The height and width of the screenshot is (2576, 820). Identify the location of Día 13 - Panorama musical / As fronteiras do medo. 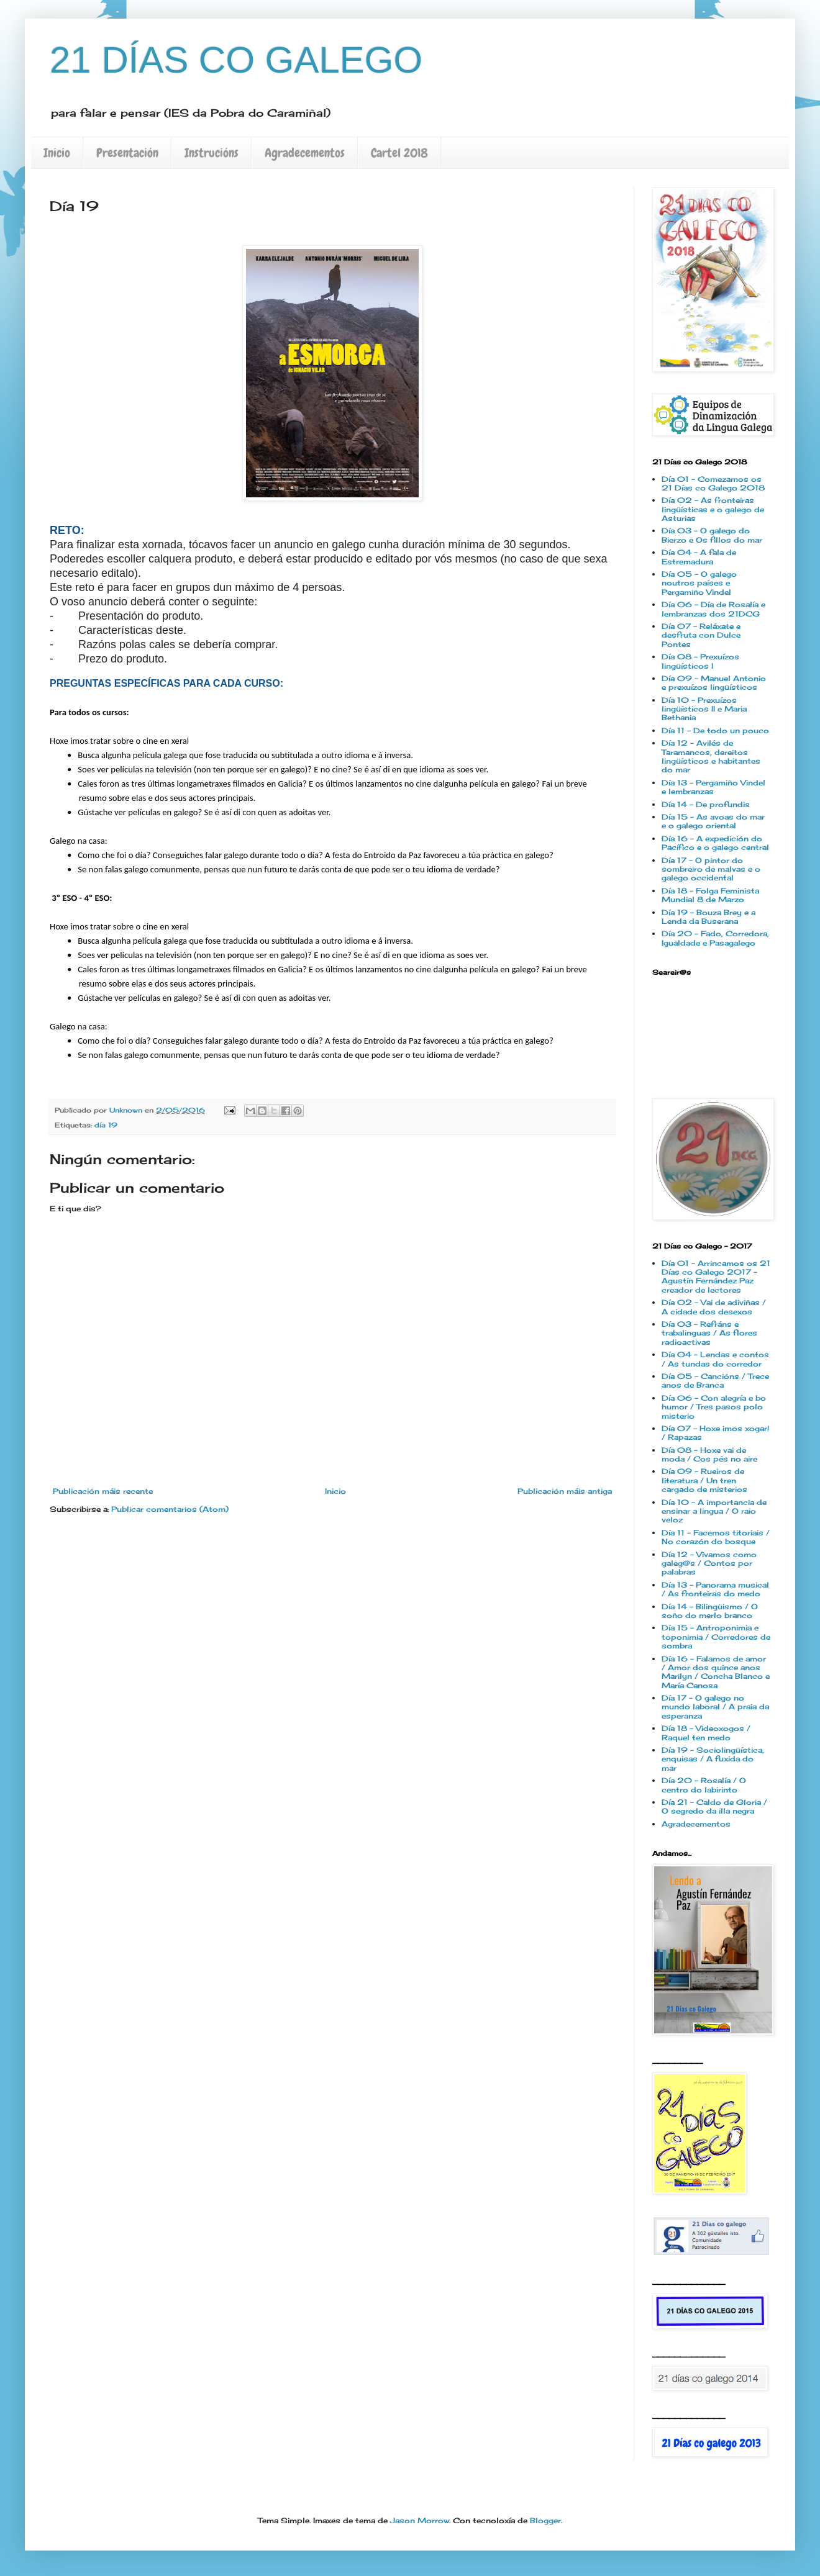
(715, 1589).